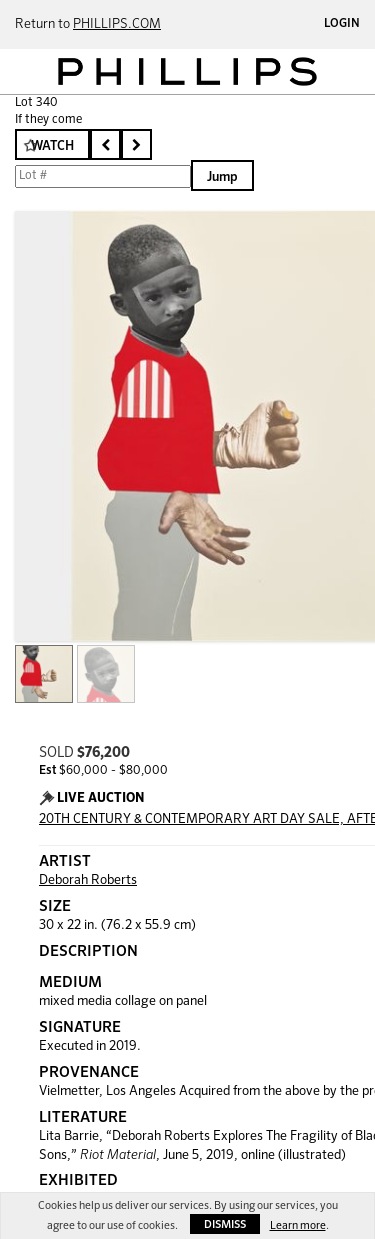 This screenshot has width=375, height=1239. Describe the element at coordinates (88, 880) in the screenshot. I see `Deborah Roberts` at that location.